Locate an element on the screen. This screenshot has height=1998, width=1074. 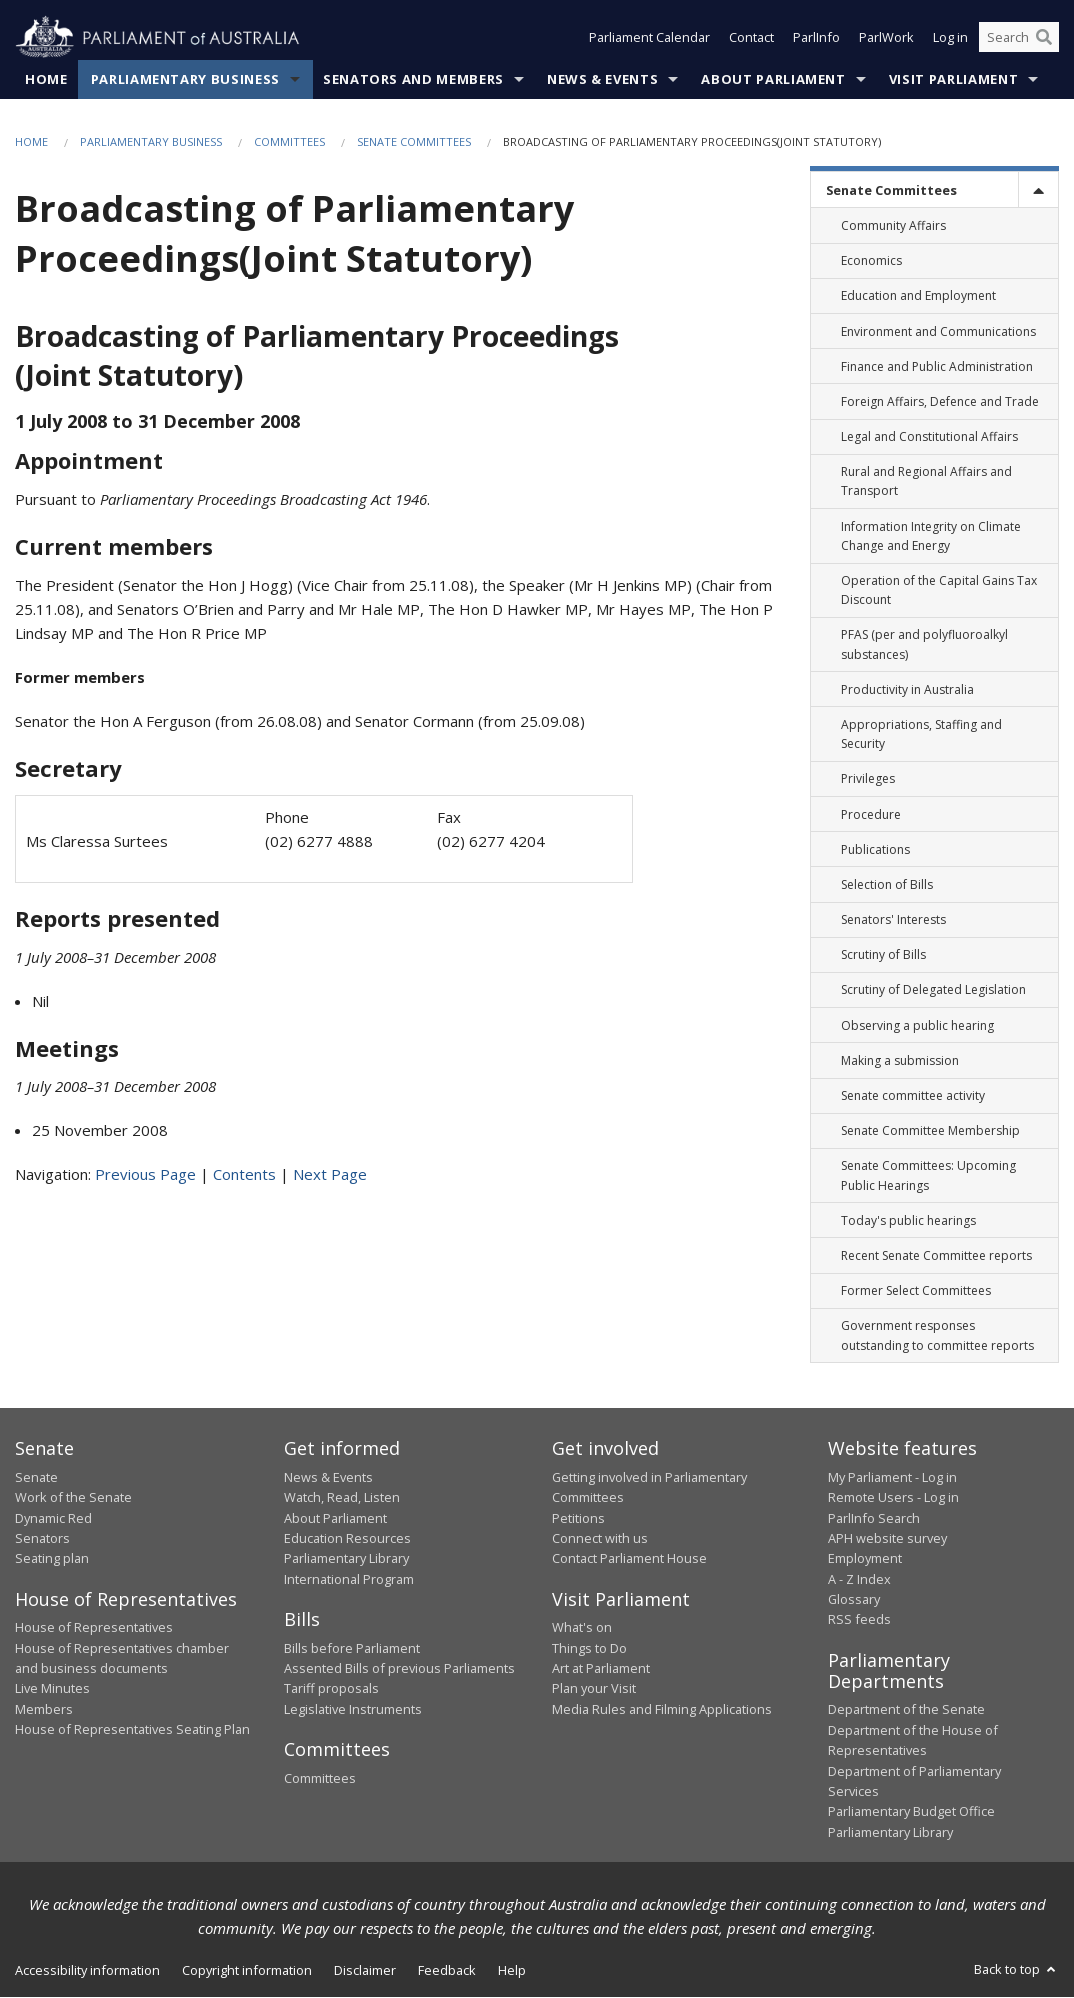
Copyright information [link] is located at coordinates (247, 1971).